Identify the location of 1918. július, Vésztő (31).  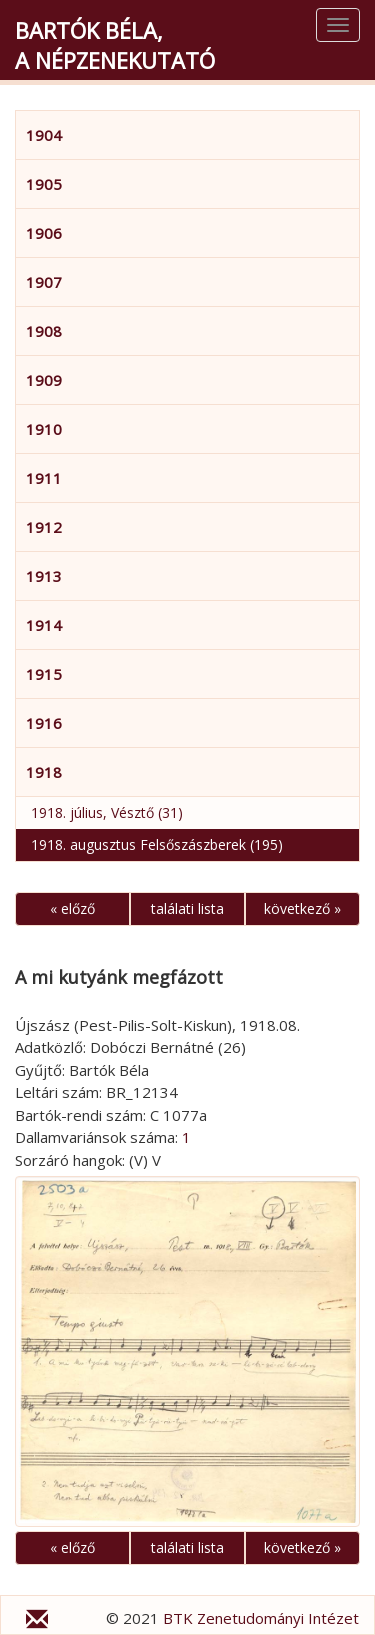
(107, 812).